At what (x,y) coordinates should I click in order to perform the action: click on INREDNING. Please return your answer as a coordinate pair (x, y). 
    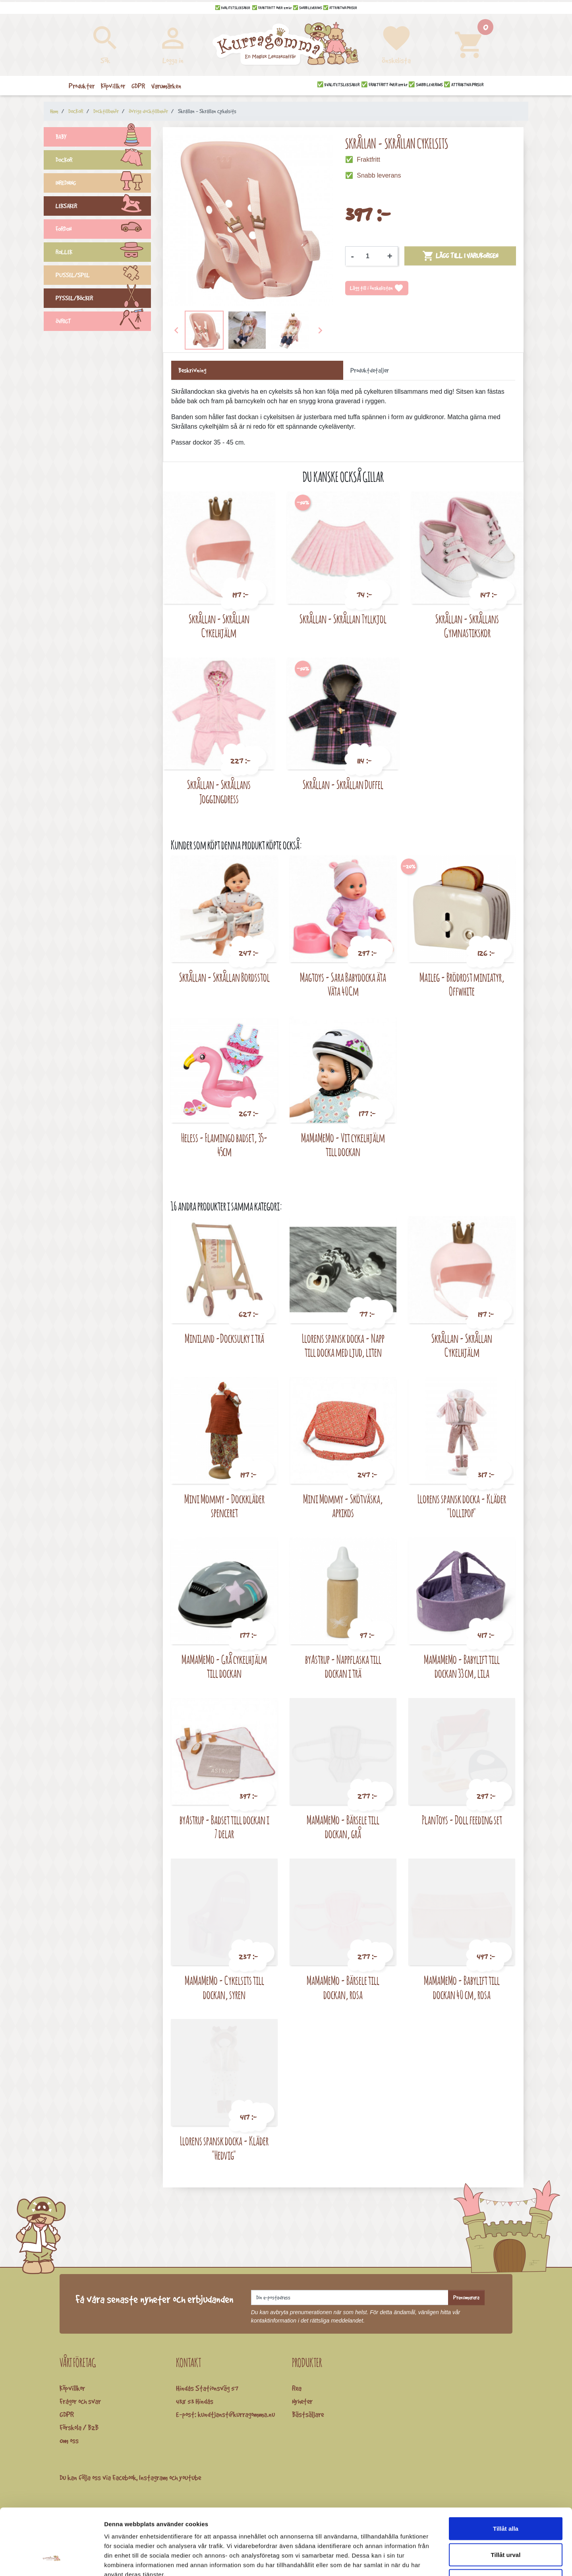
    Looking at the image, I should click on (103, 184).